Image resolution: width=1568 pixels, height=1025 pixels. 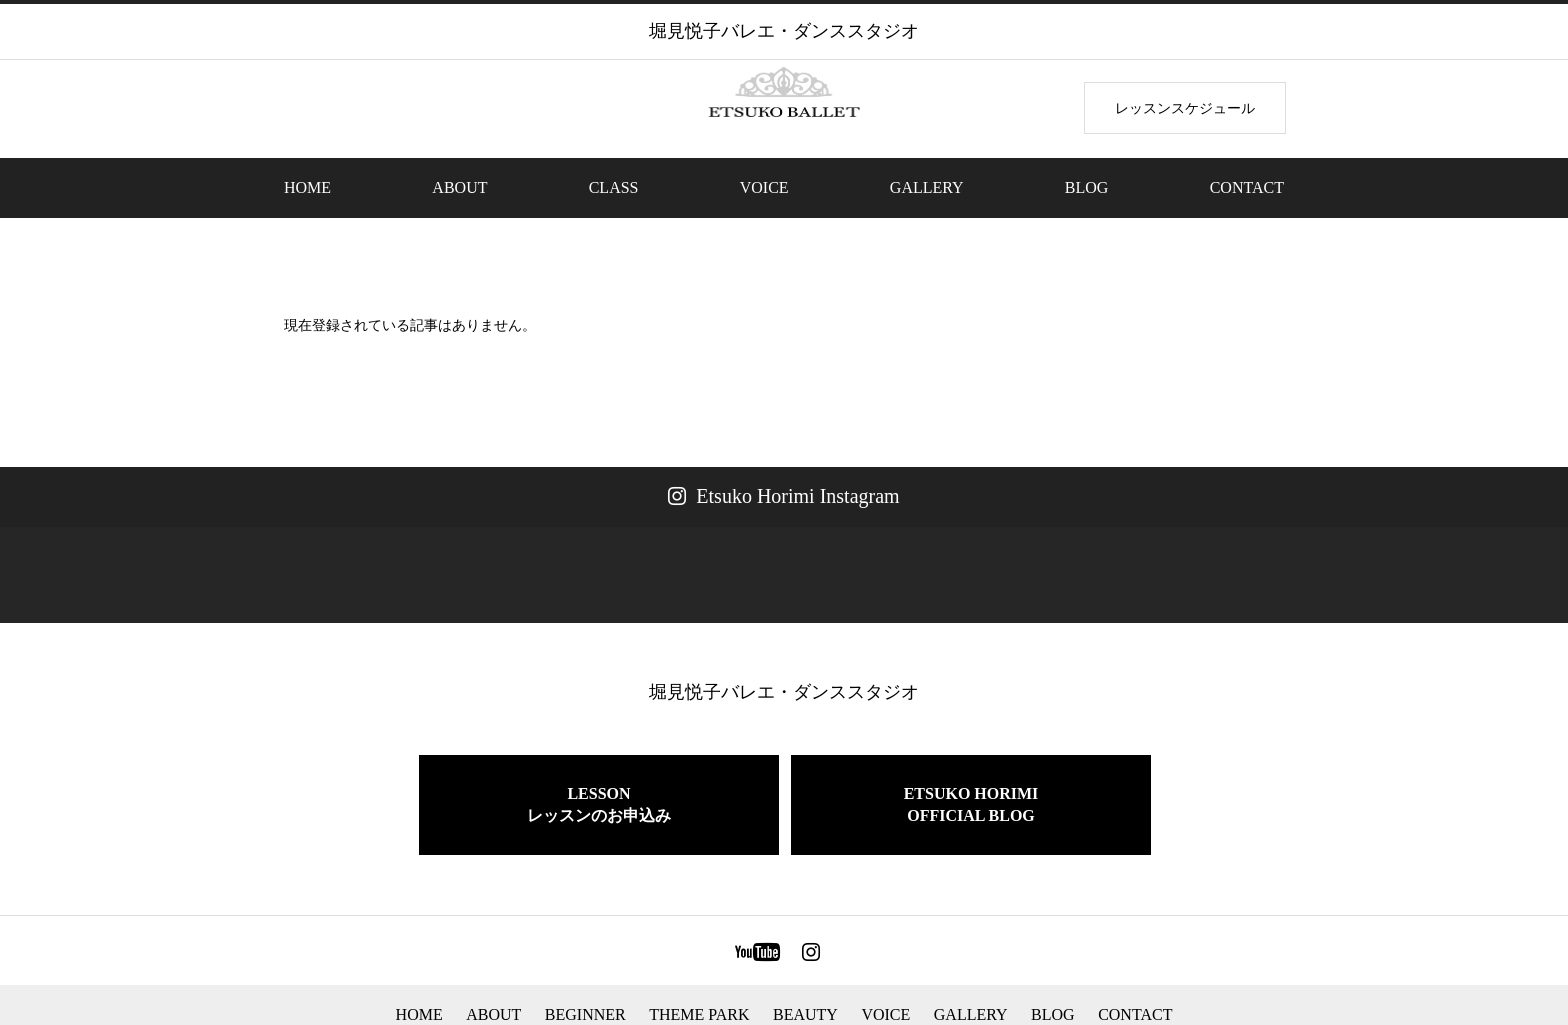 What do you see at coordinates (599, 724) in the screenshot?
I see `LESSONレッスンのお申込み` at bounding box center [599, 724].